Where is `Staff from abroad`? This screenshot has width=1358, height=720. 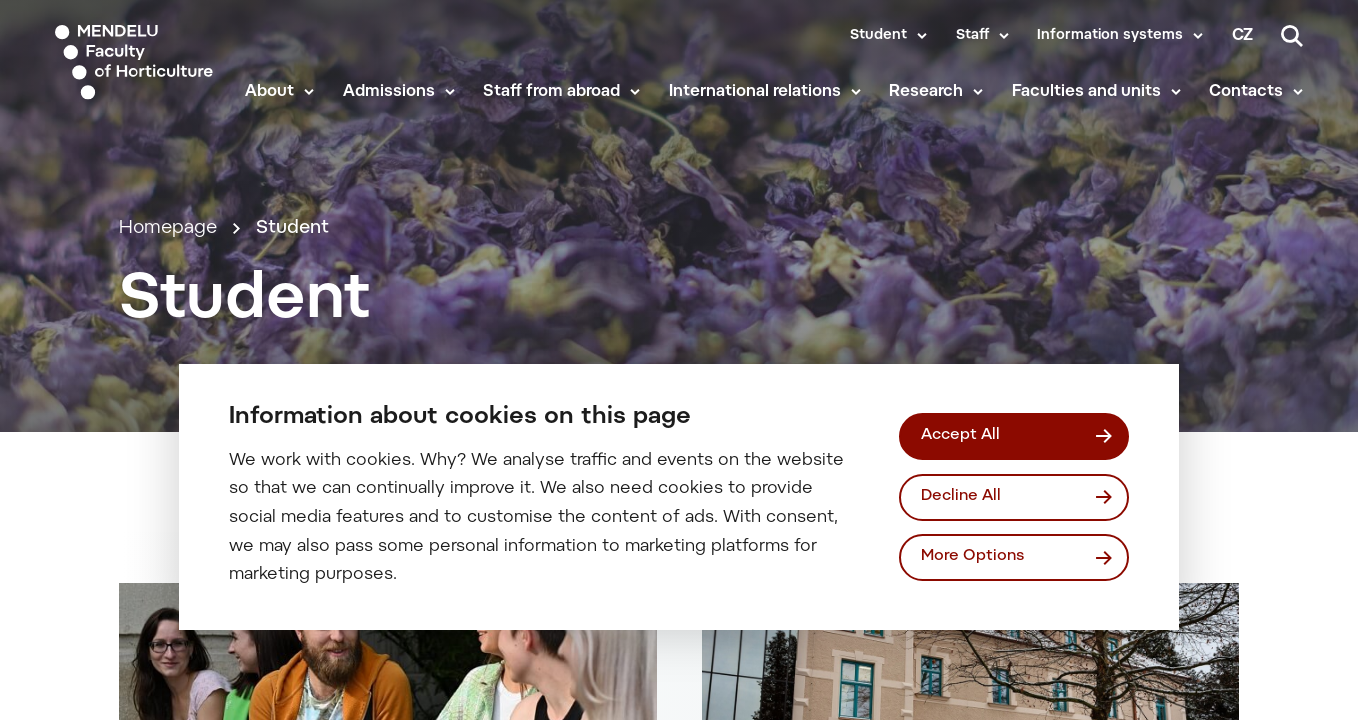 Staff from abroad is located at coordinates (551, 92).